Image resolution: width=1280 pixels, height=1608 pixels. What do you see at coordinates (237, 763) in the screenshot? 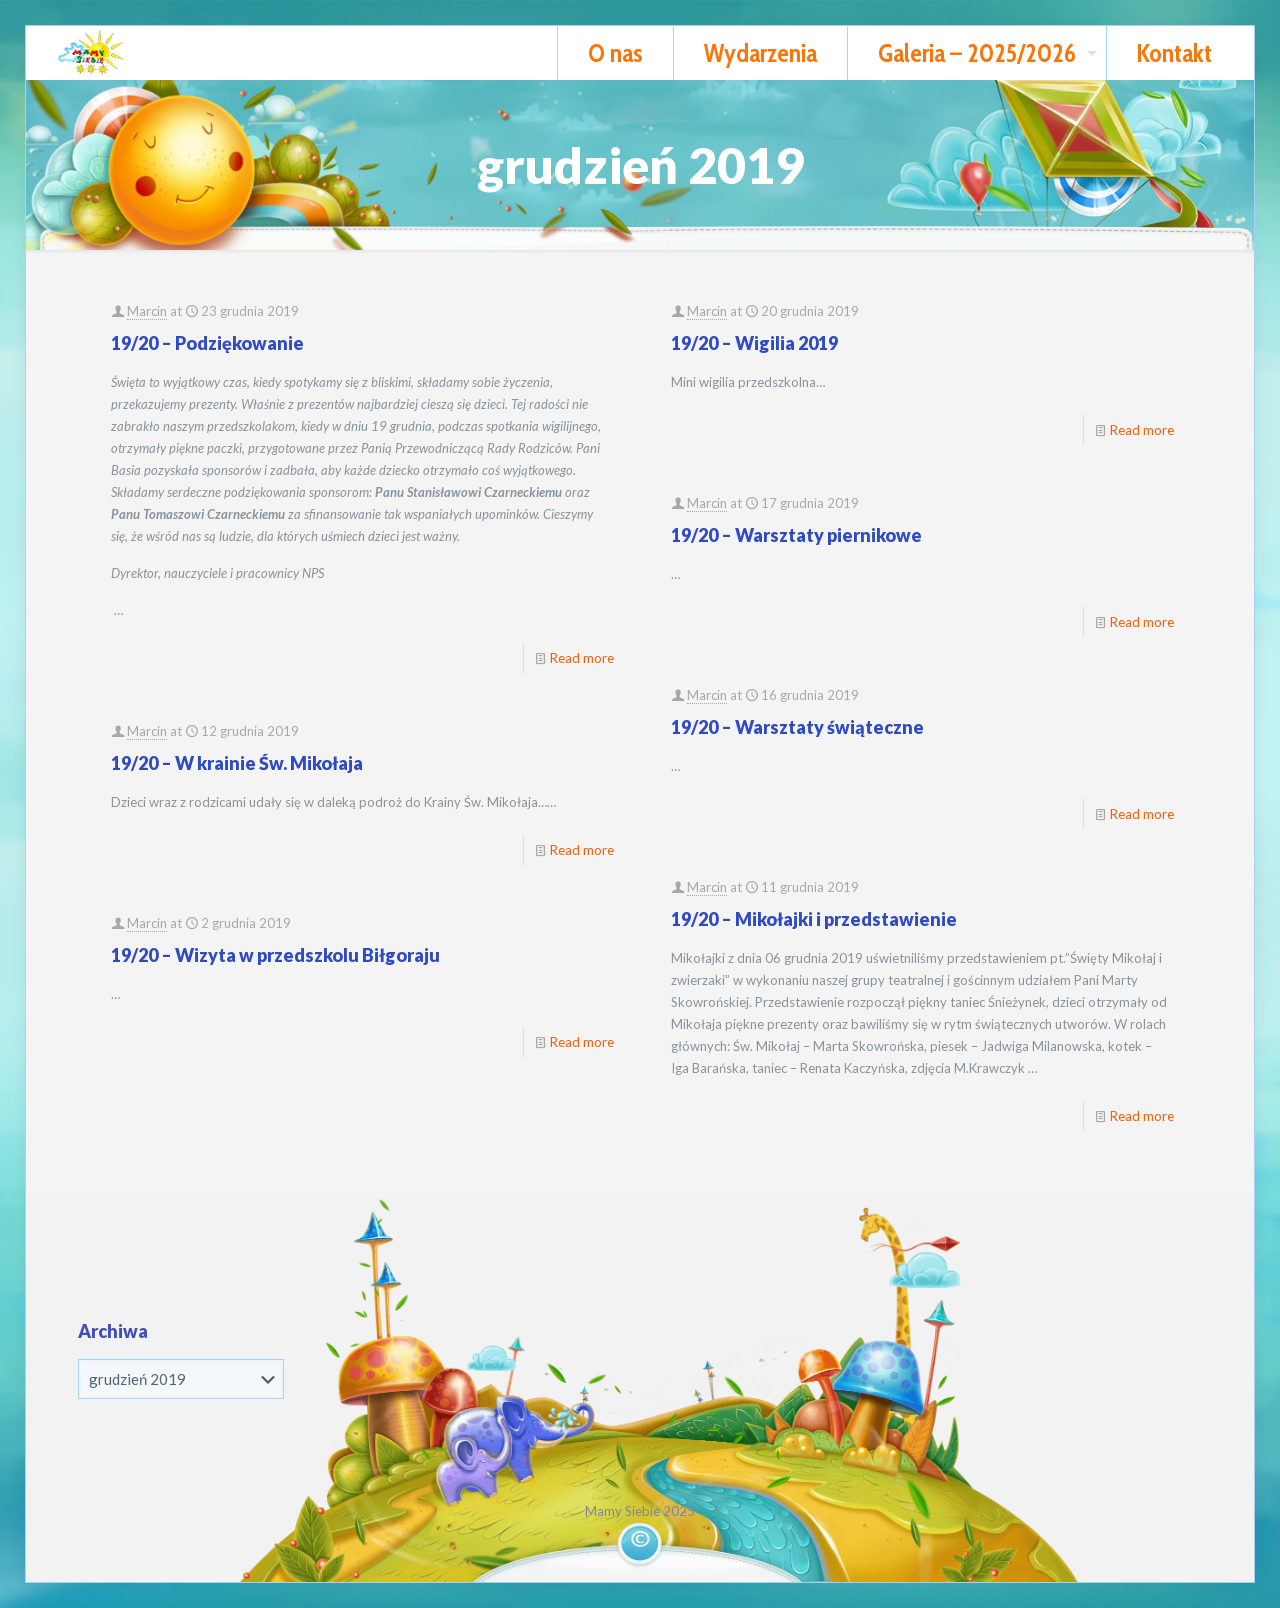
I see `19/20 – W krainie Św. Mikołaja` at bounding box center [237, 763].